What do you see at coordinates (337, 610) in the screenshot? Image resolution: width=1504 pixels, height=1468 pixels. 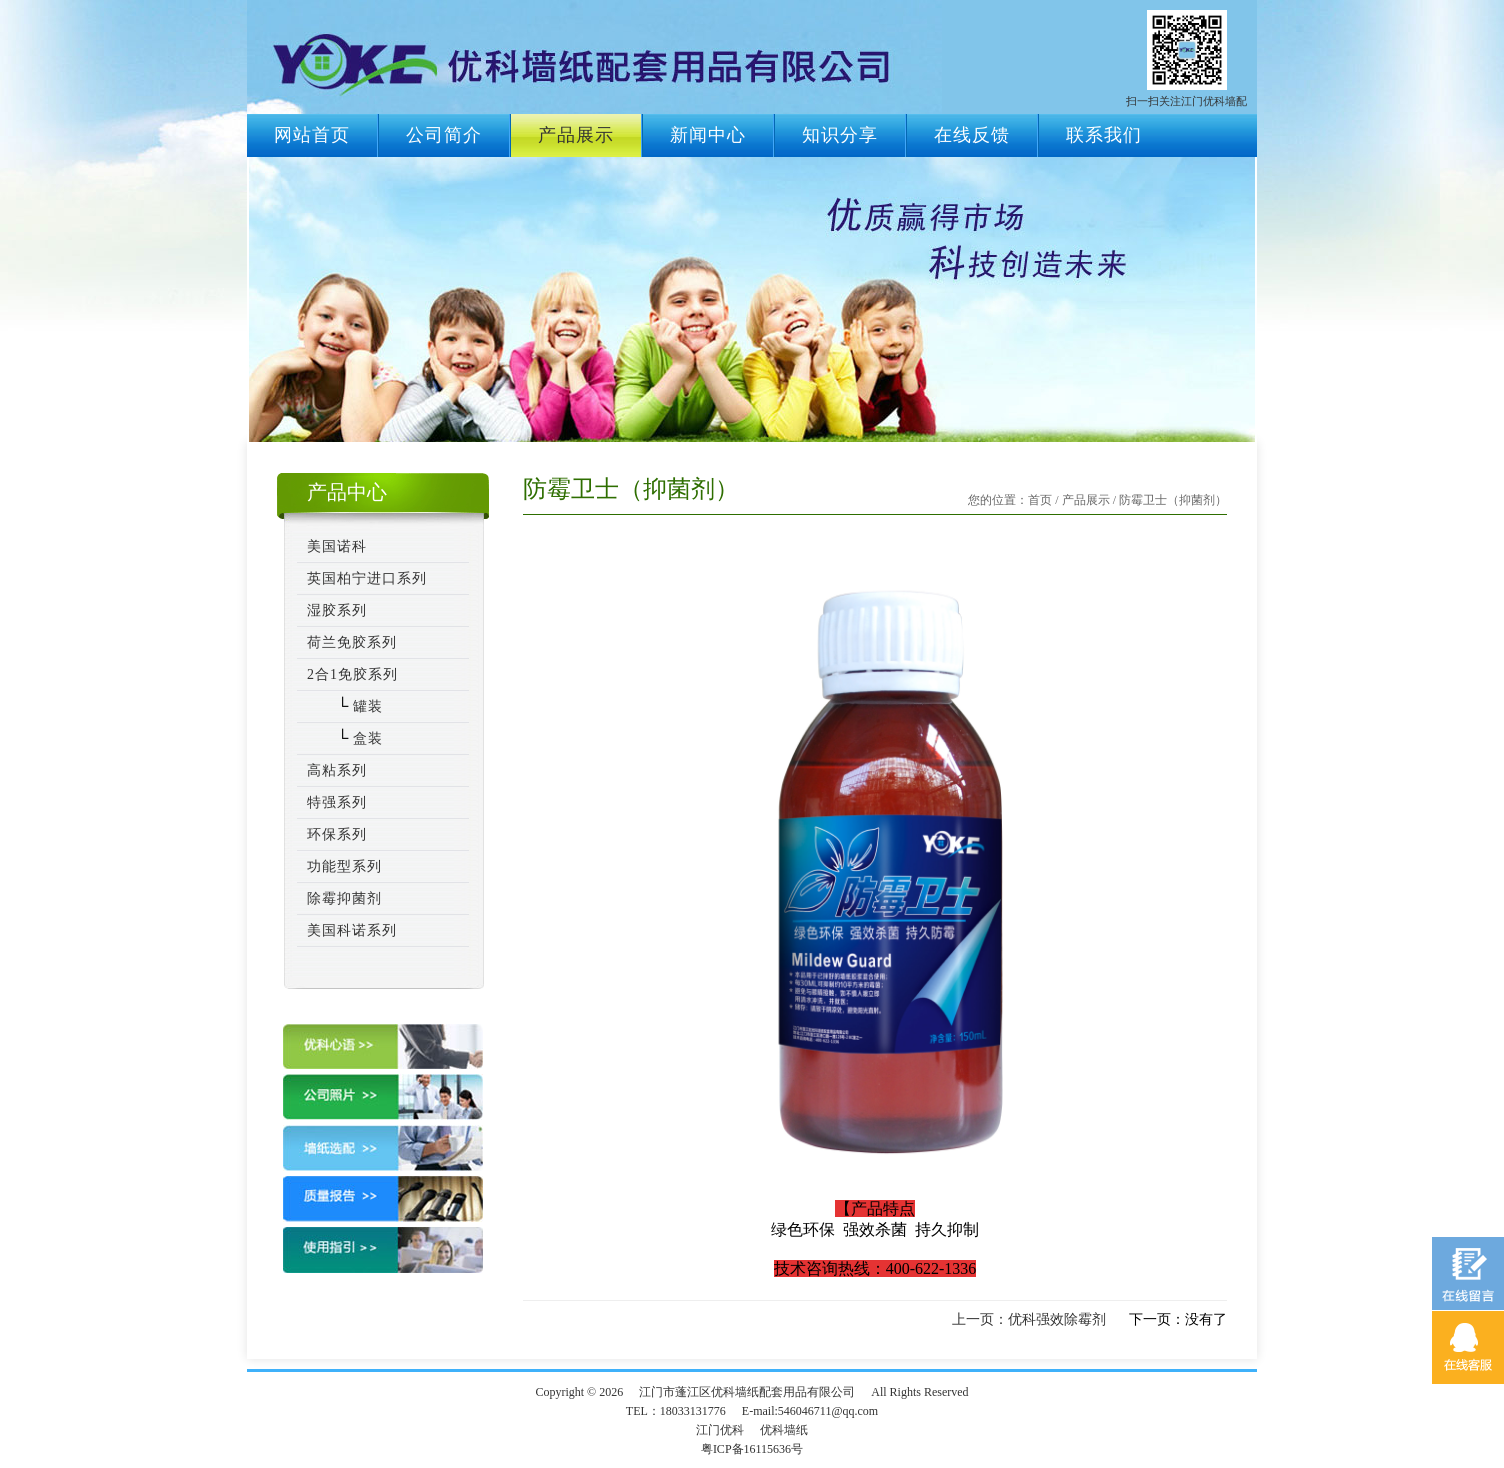 I see `湿胶系列` at bounding box center [337, 610].